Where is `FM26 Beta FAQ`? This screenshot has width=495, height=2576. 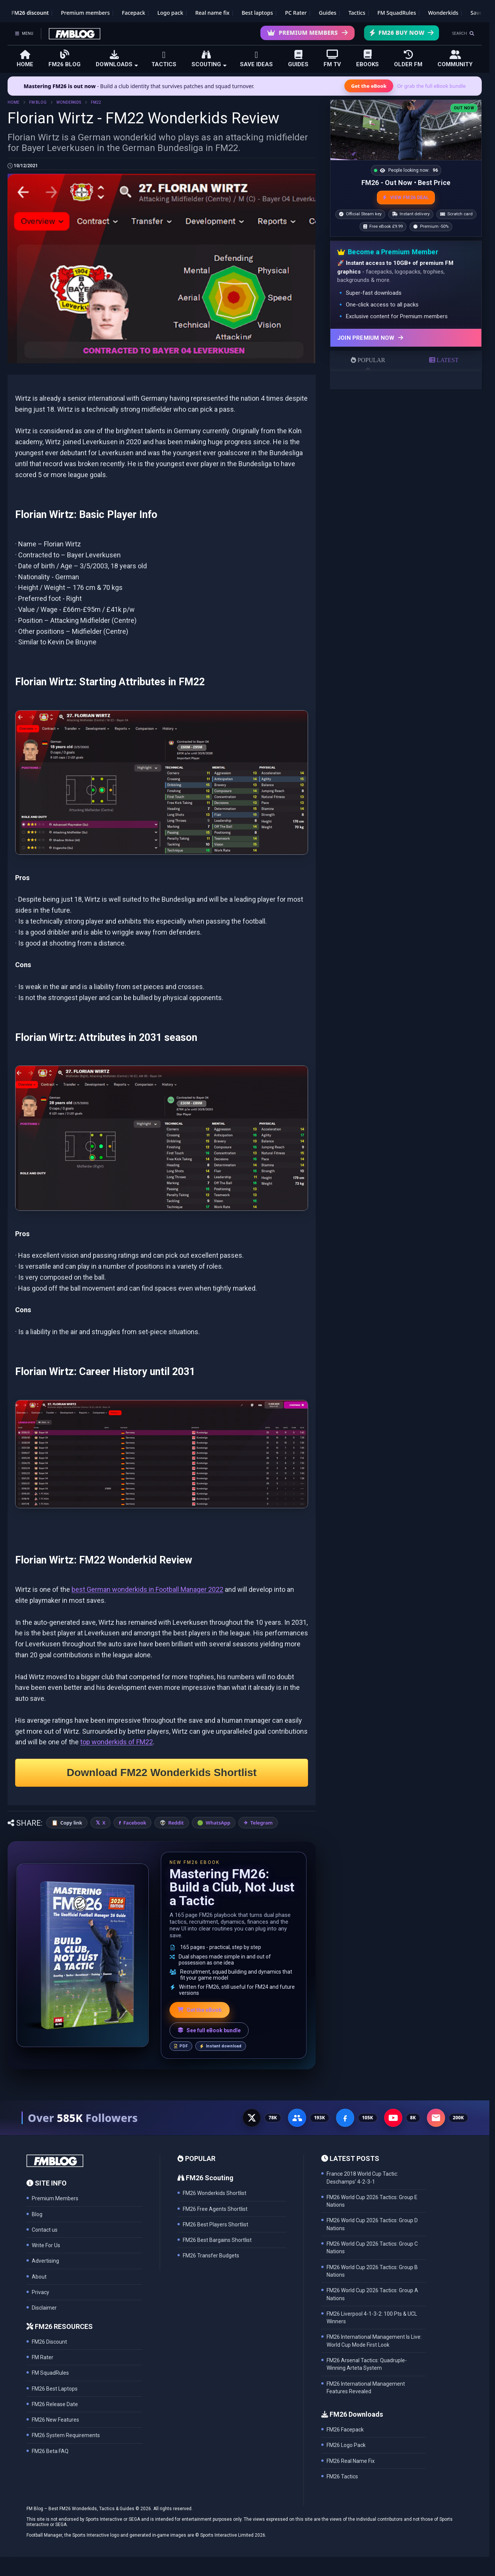 FM26 Beta FAQ is located at coordinates (50, 2451).